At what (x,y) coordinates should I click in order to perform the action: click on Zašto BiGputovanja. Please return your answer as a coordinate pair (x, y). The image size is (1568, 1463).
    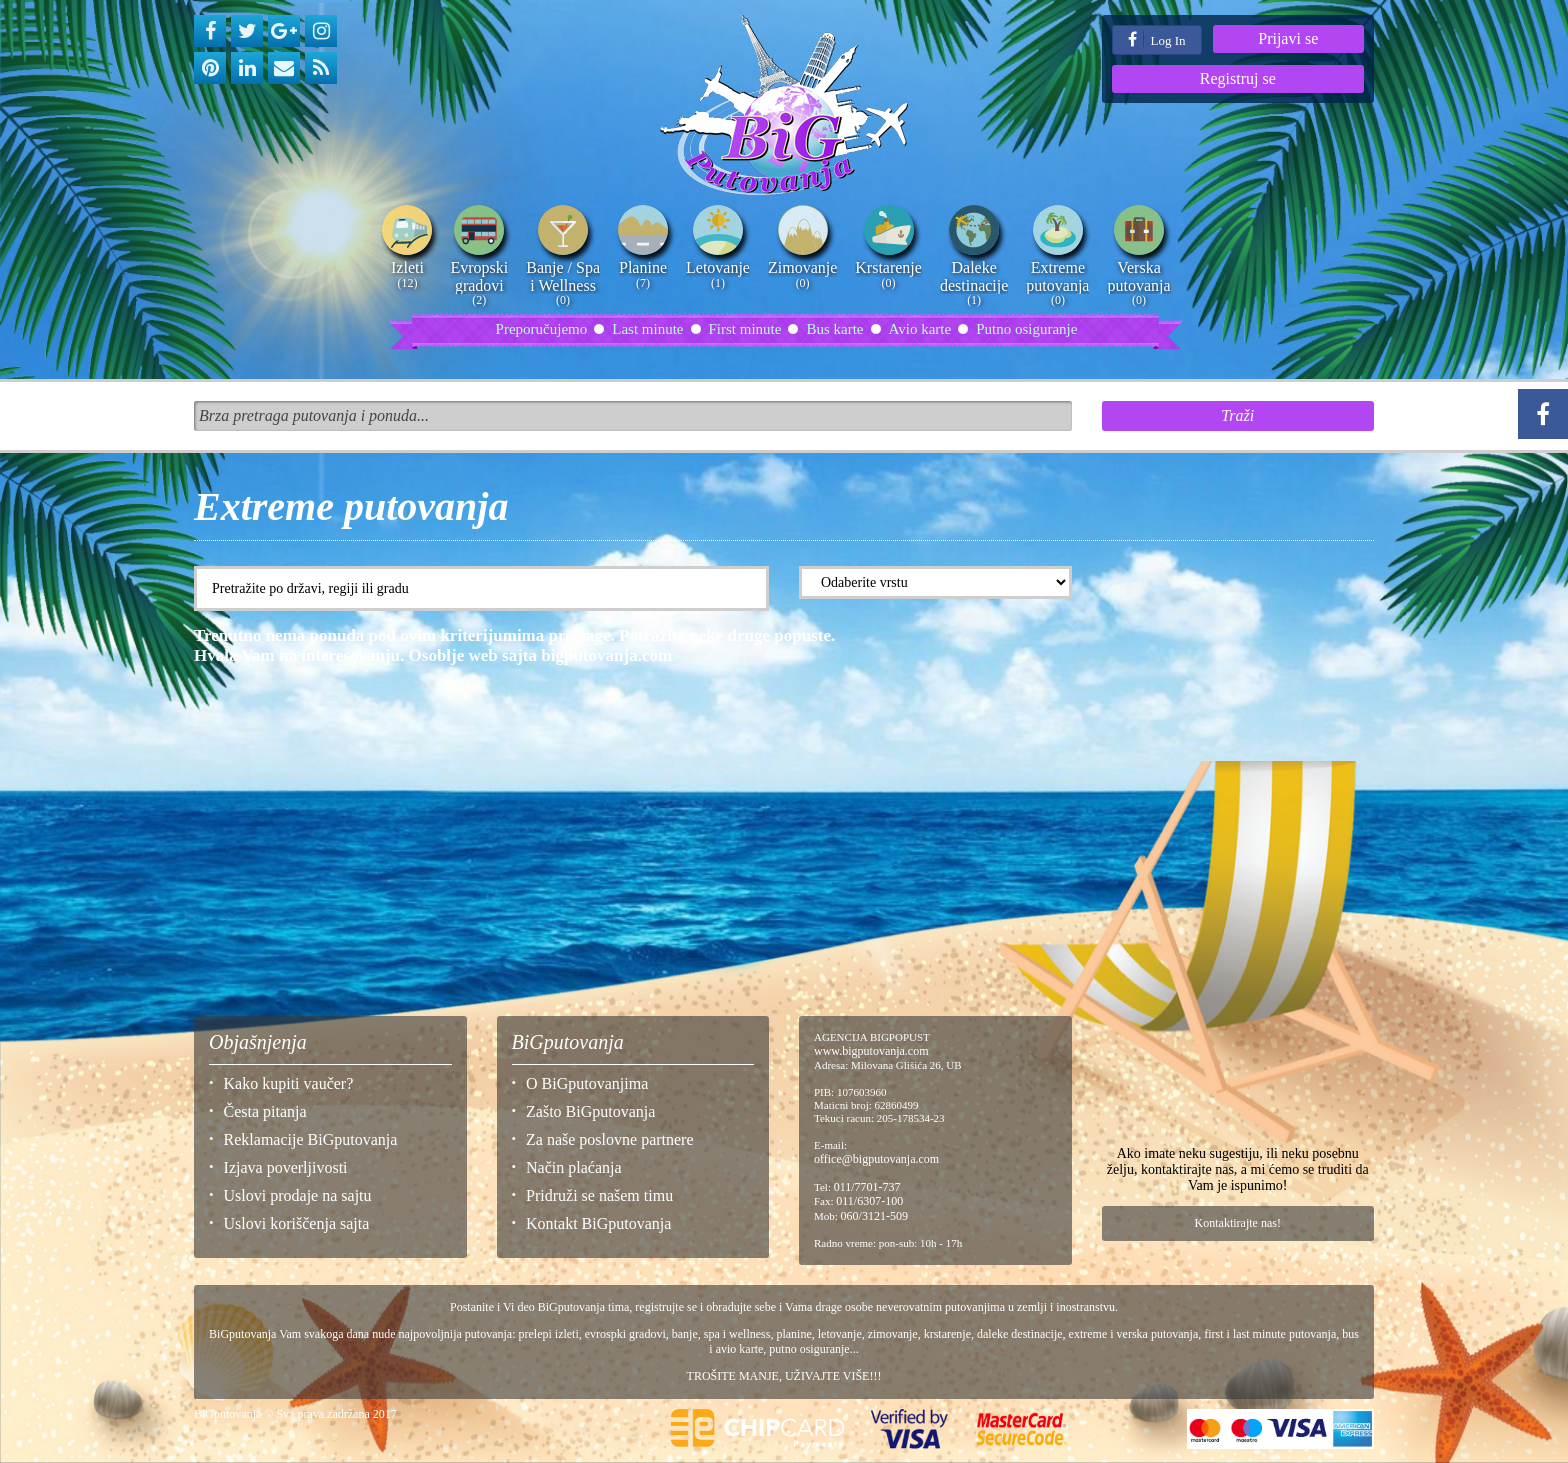
    Looking at the image, I should click on (590, 1111).